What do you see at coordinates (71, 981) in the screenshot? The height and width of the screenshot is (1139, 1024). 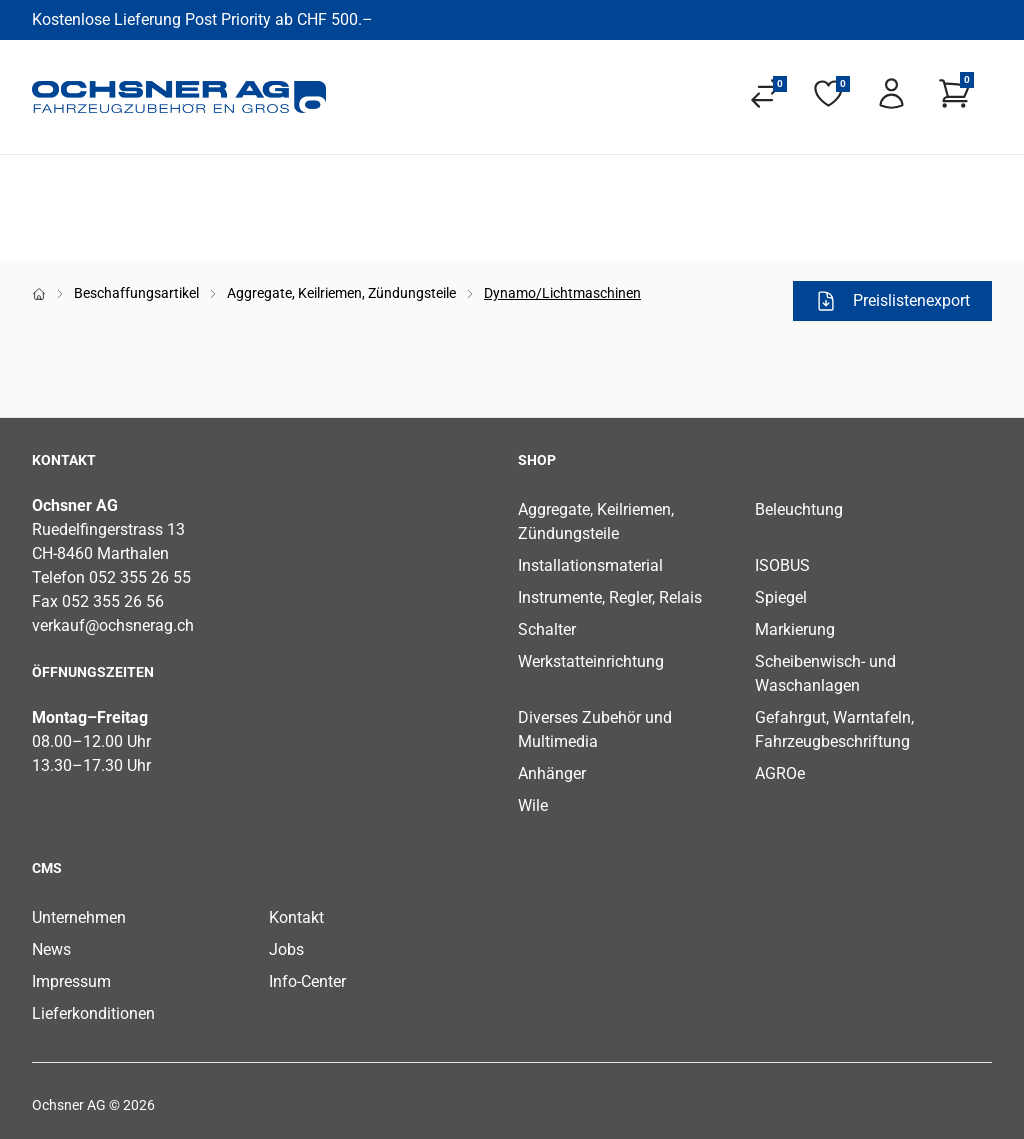 I see `Impressum` at bounding box center [71, 981].